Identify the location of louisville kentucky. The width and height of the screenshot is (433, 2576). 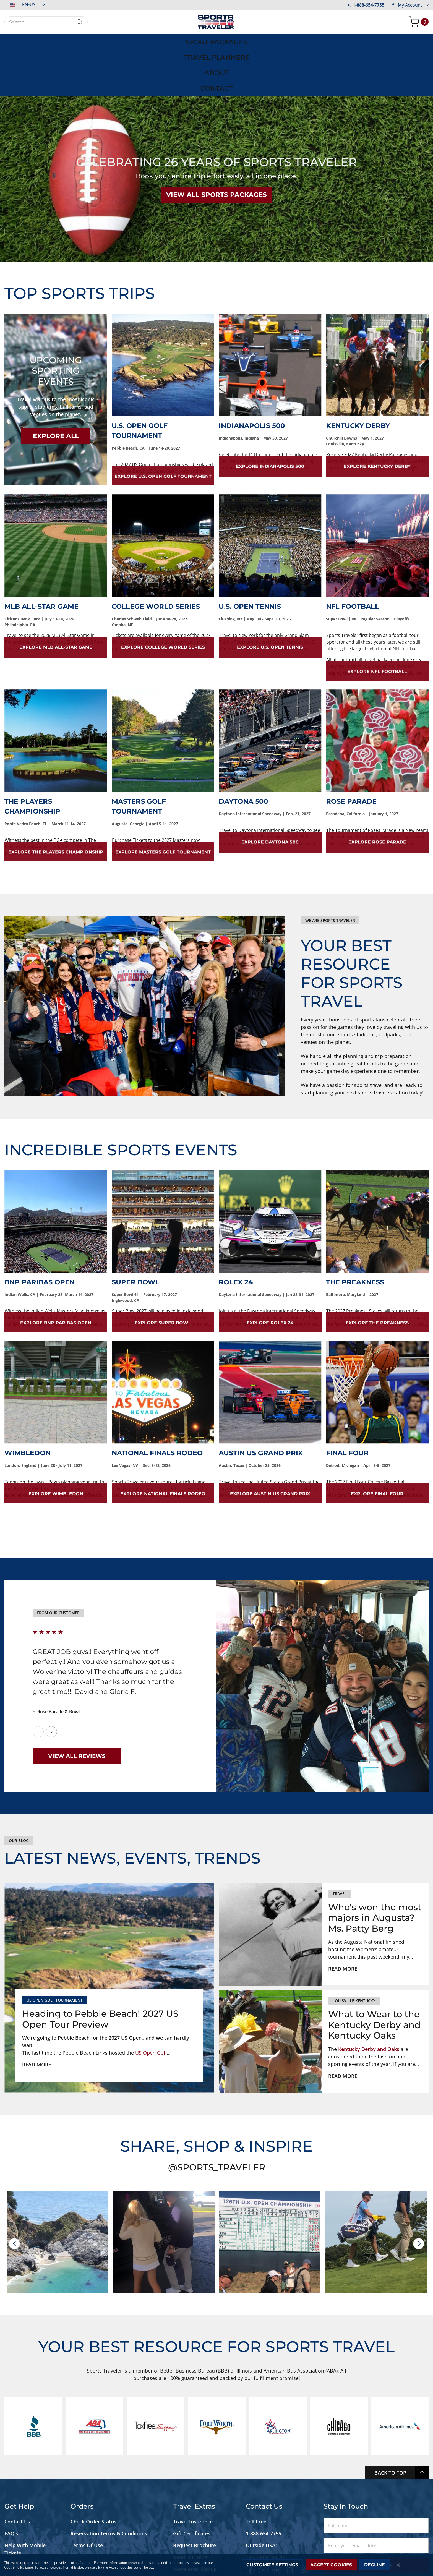
(354, 1952).